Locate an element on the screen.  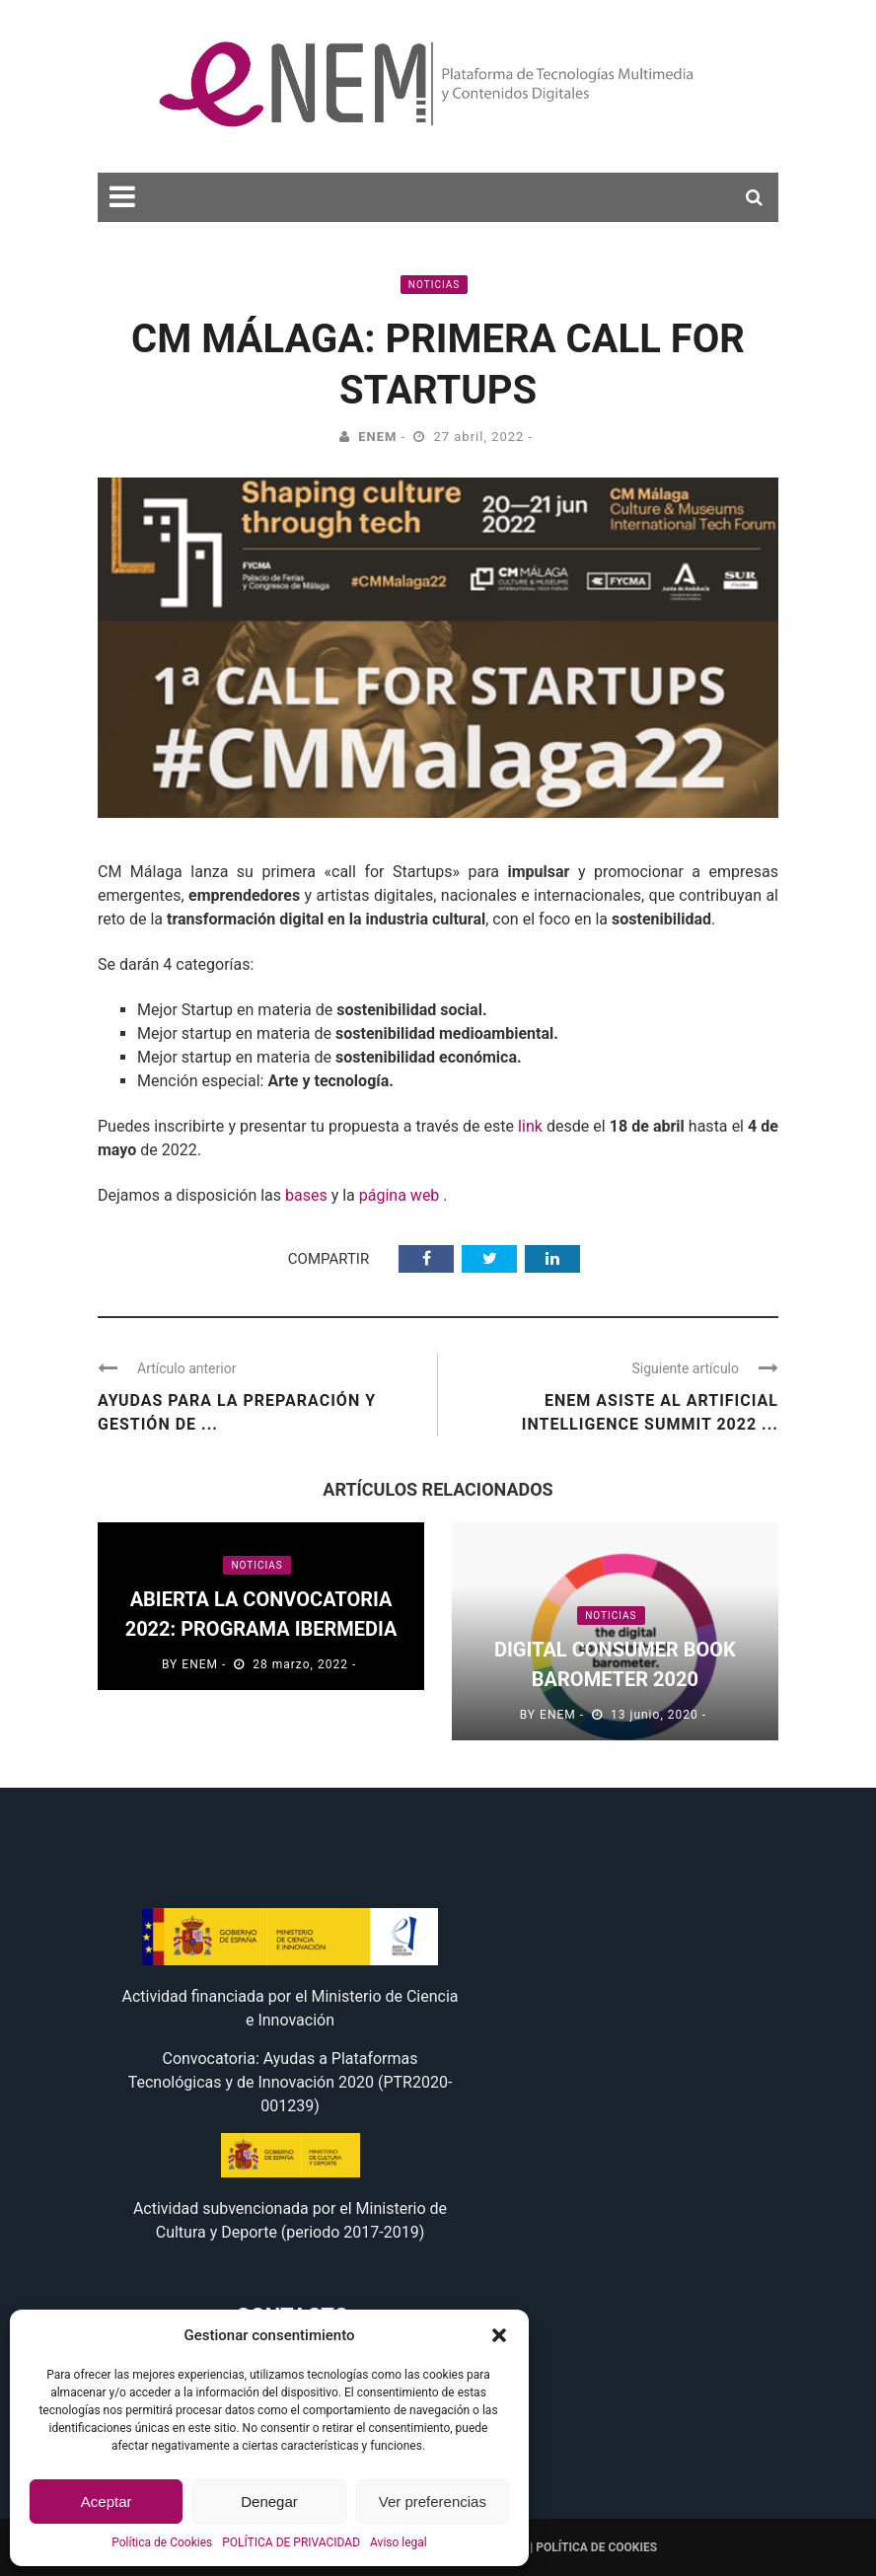
Aceptar is located at coordinates (106, 2501).